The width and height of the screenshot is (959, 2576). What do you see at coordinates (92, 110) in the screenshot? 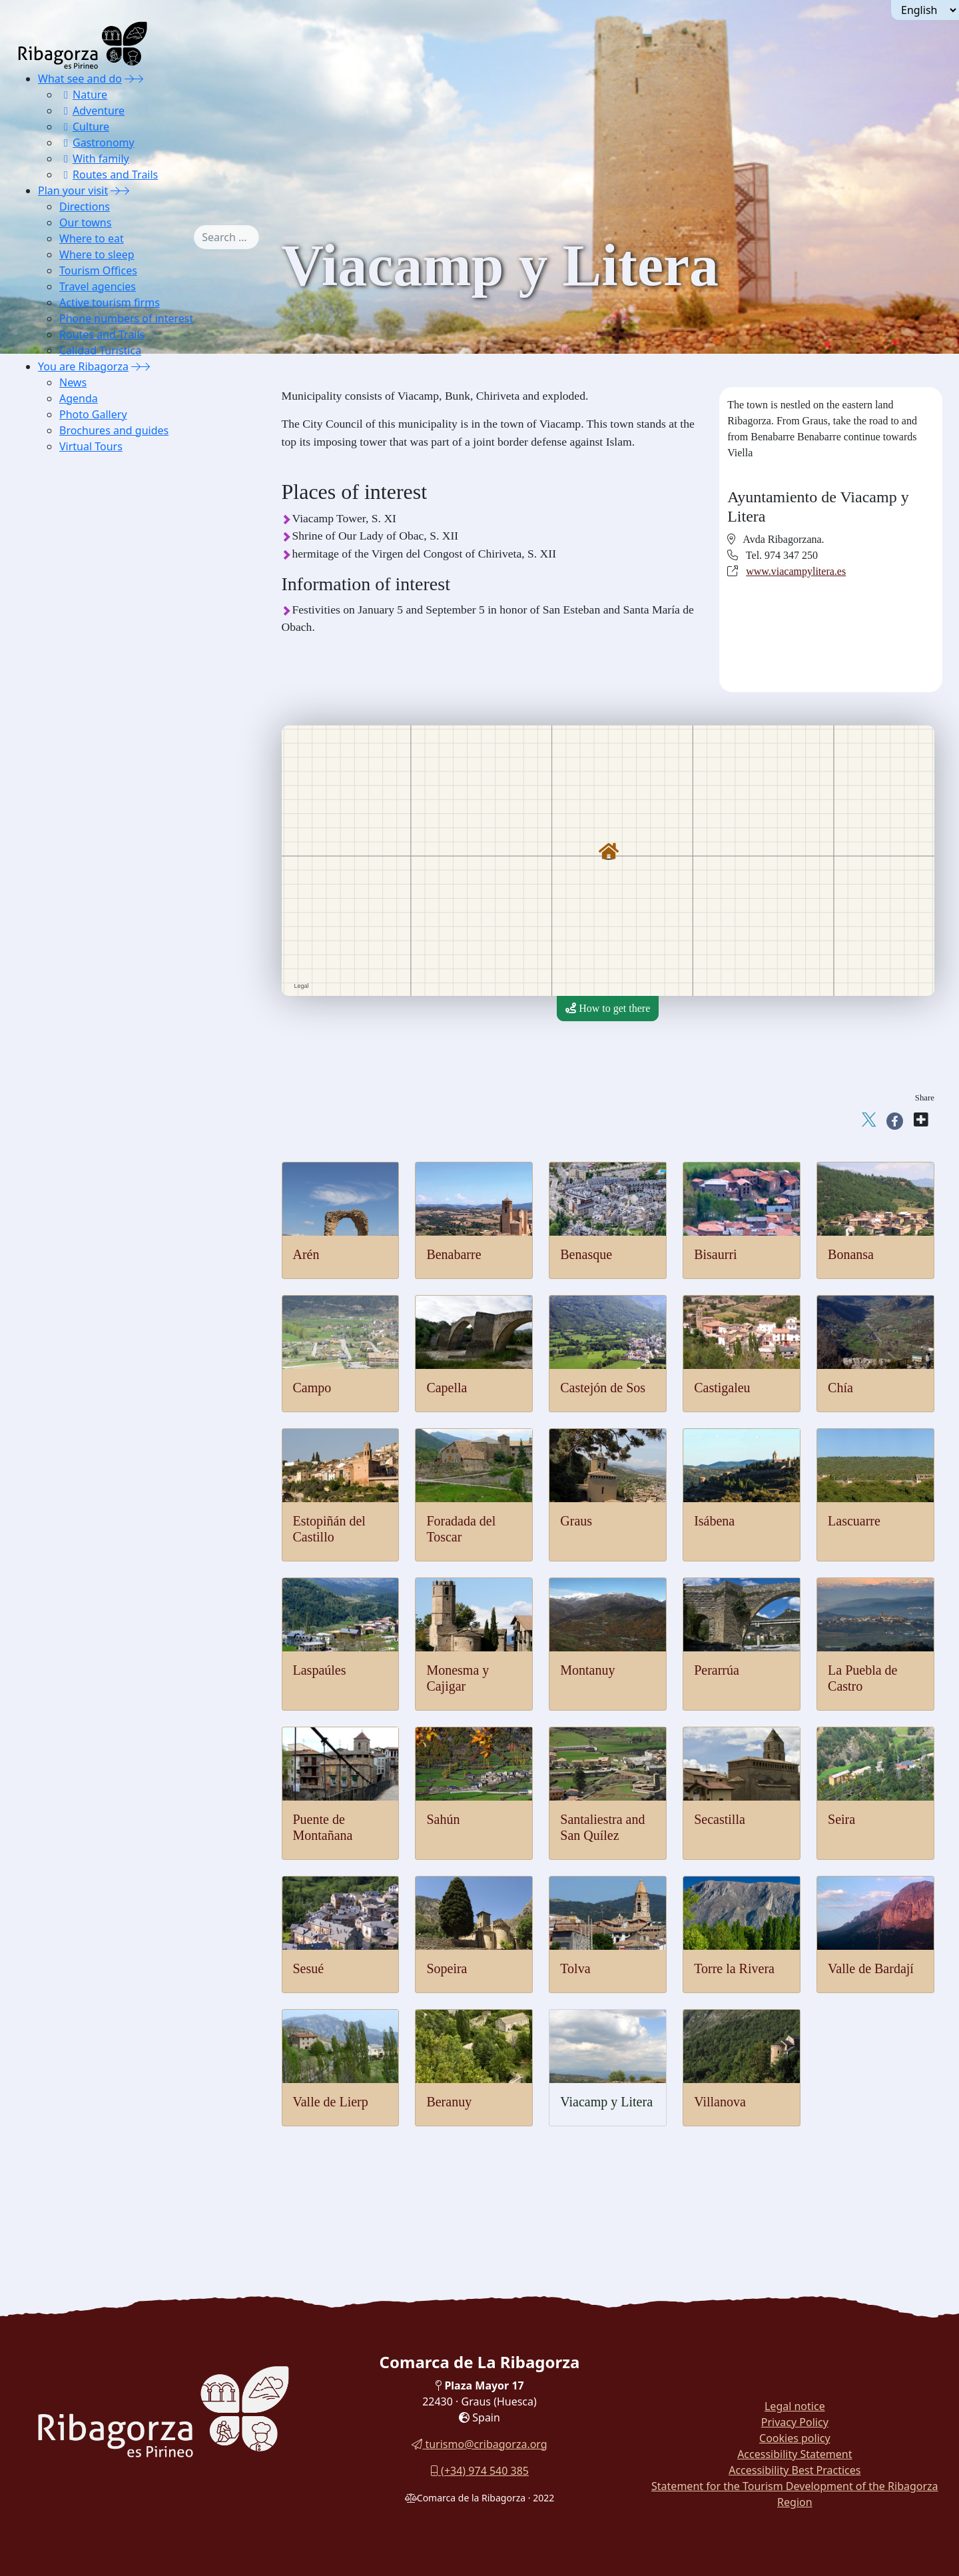
I see `Adventure [button]` at bounding box center [92, 110].